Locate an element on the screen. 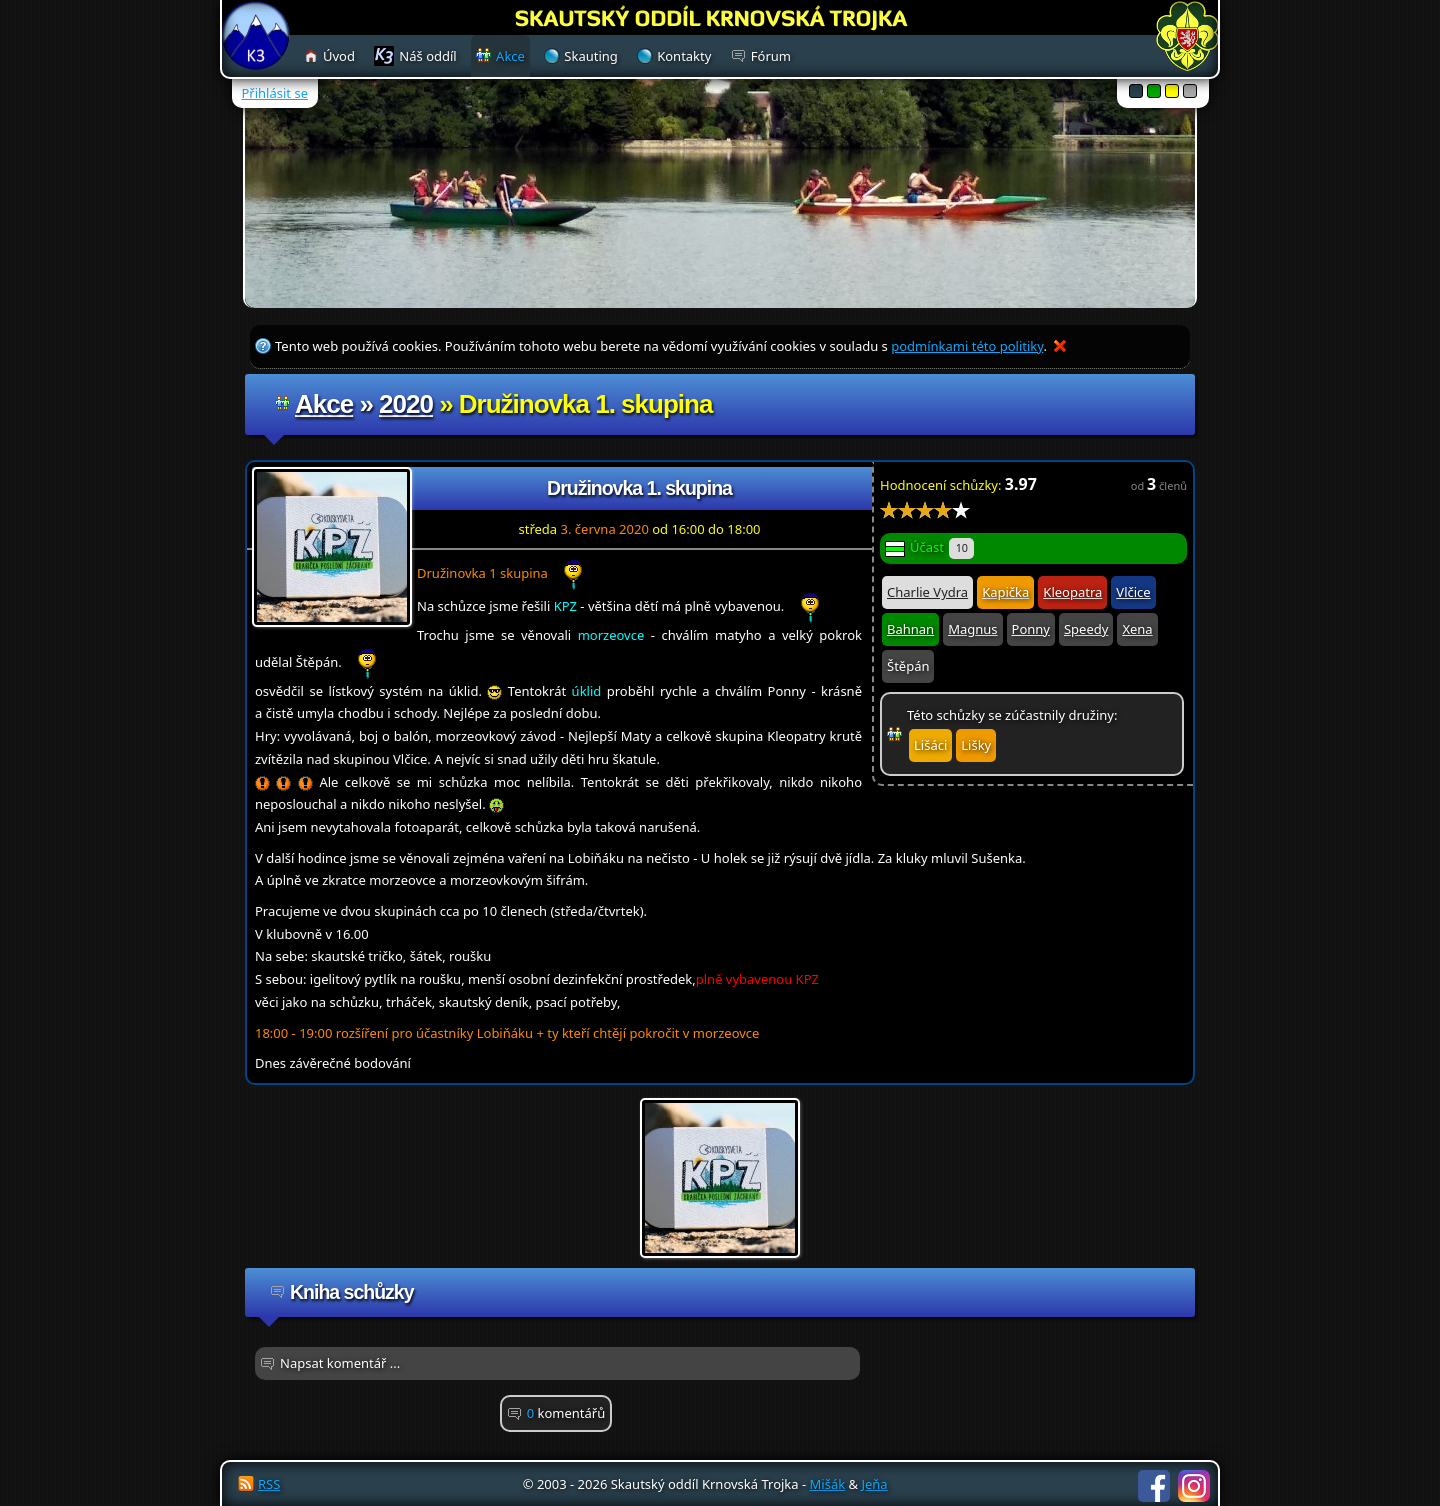  Kleopatra is located at coordinates (1072, 592).